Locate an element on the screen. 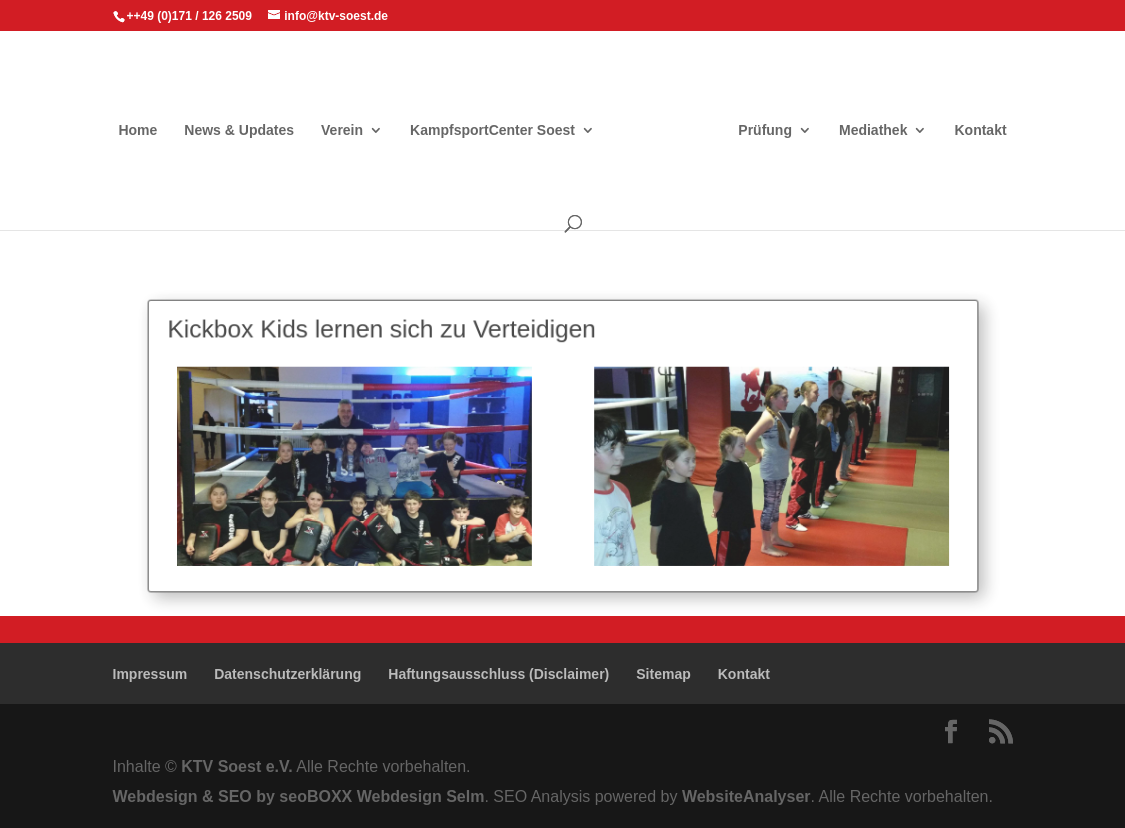  Sitemap is located at coordinates (663, 674).